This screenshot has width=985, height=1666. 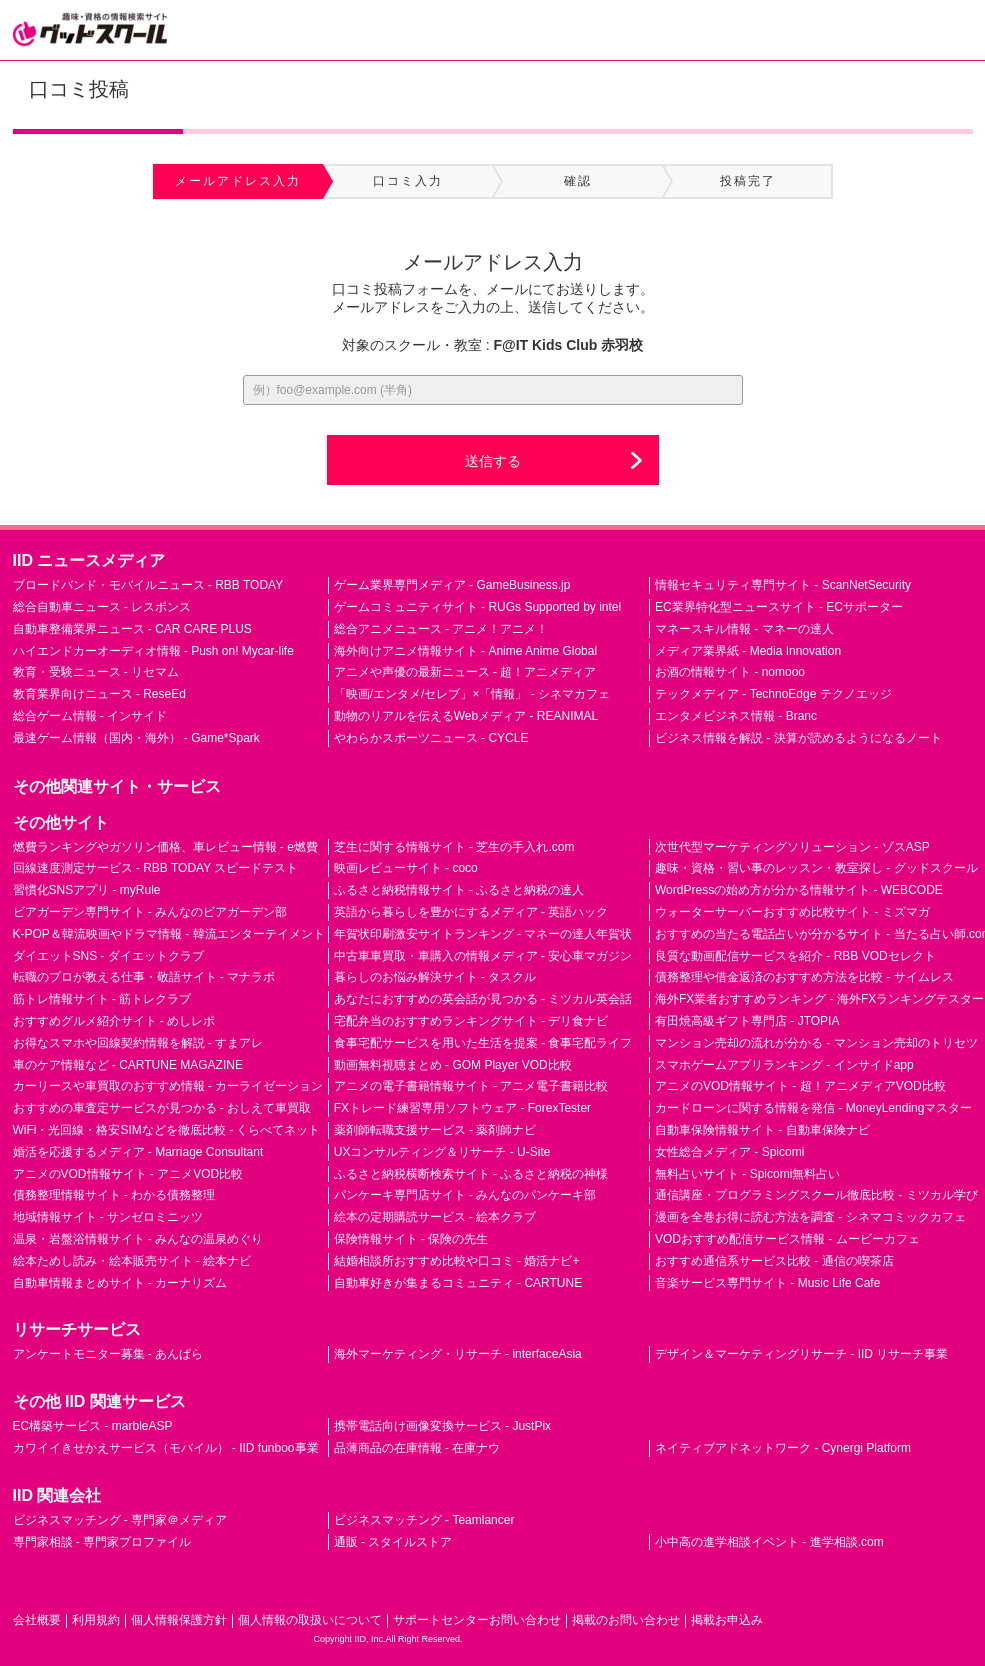 I want to click on 次世代型マーケティングソリューション - ゾスASP, so click(x=792, y=847).